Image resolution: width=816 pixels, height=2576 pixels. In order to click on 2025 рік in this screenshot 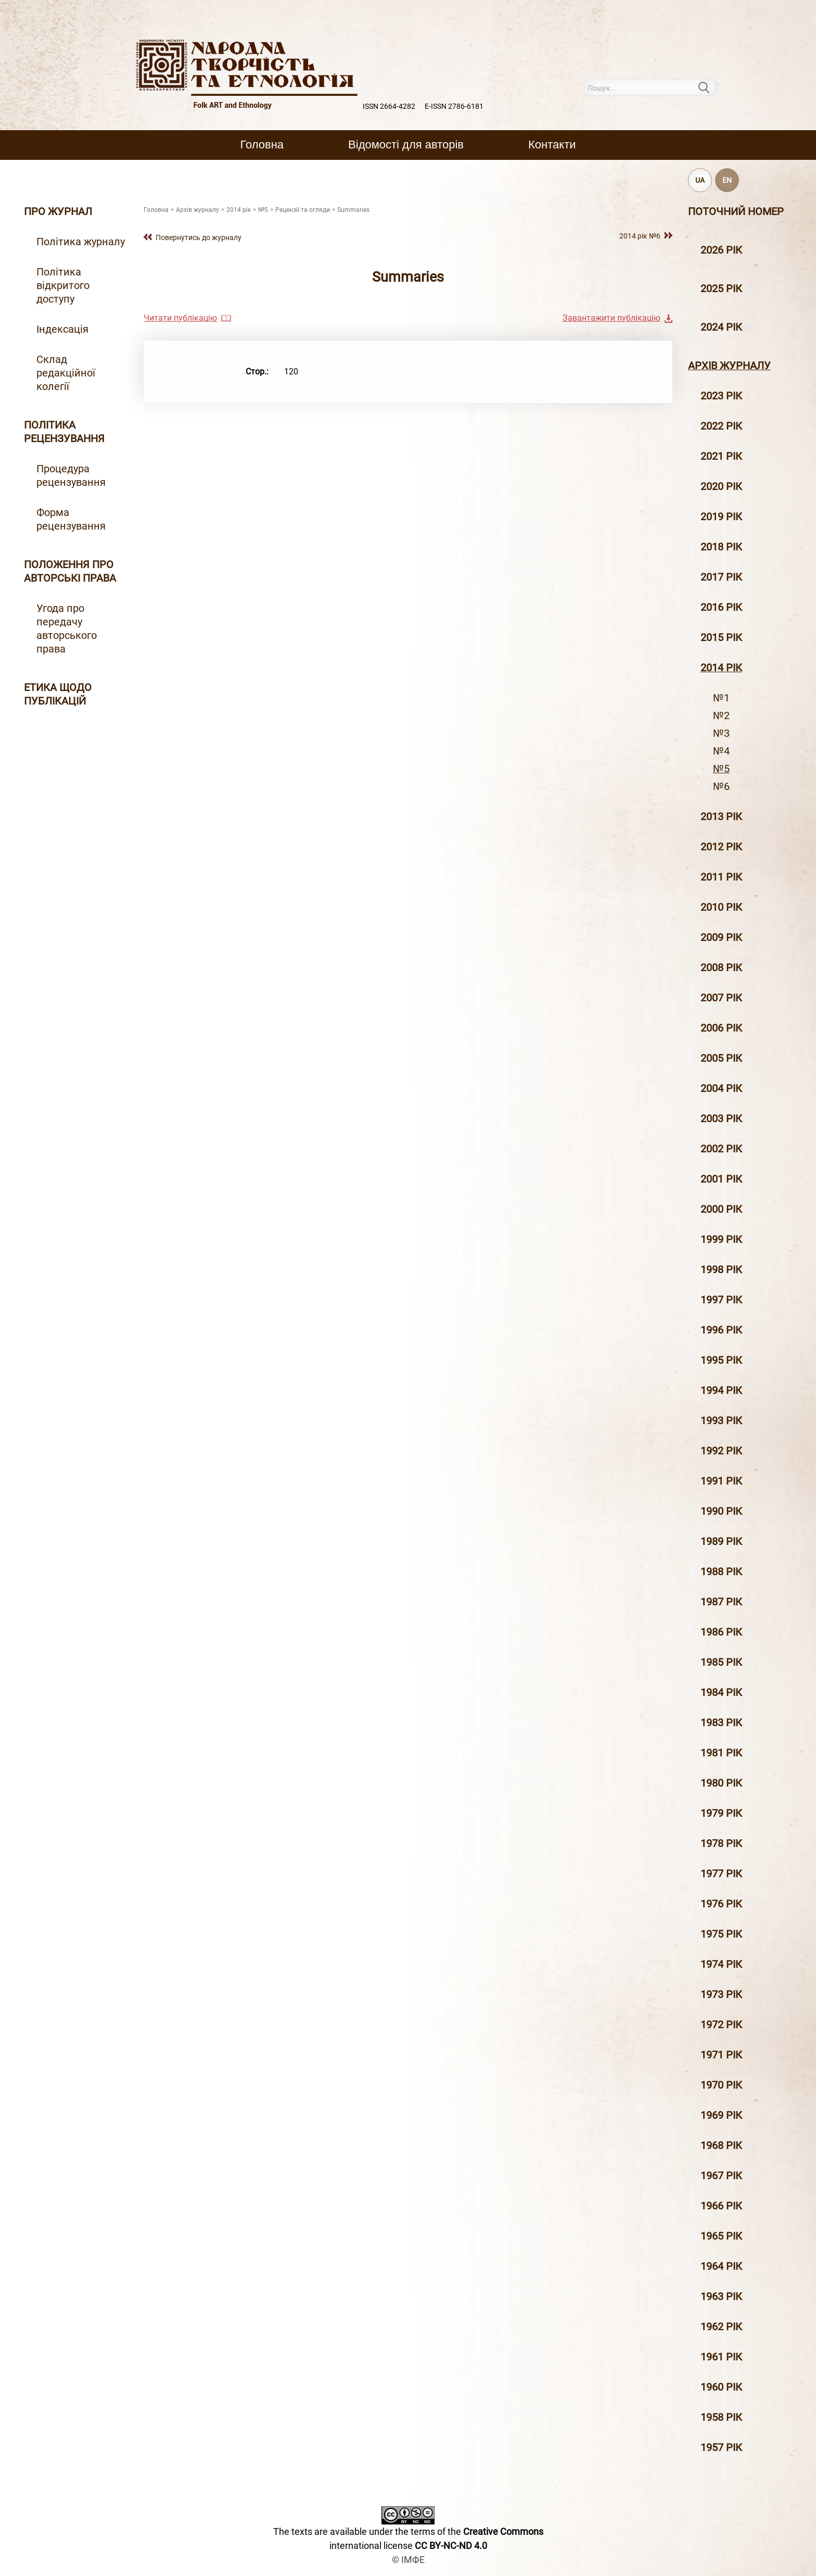, I will do `click(721, 288)`.